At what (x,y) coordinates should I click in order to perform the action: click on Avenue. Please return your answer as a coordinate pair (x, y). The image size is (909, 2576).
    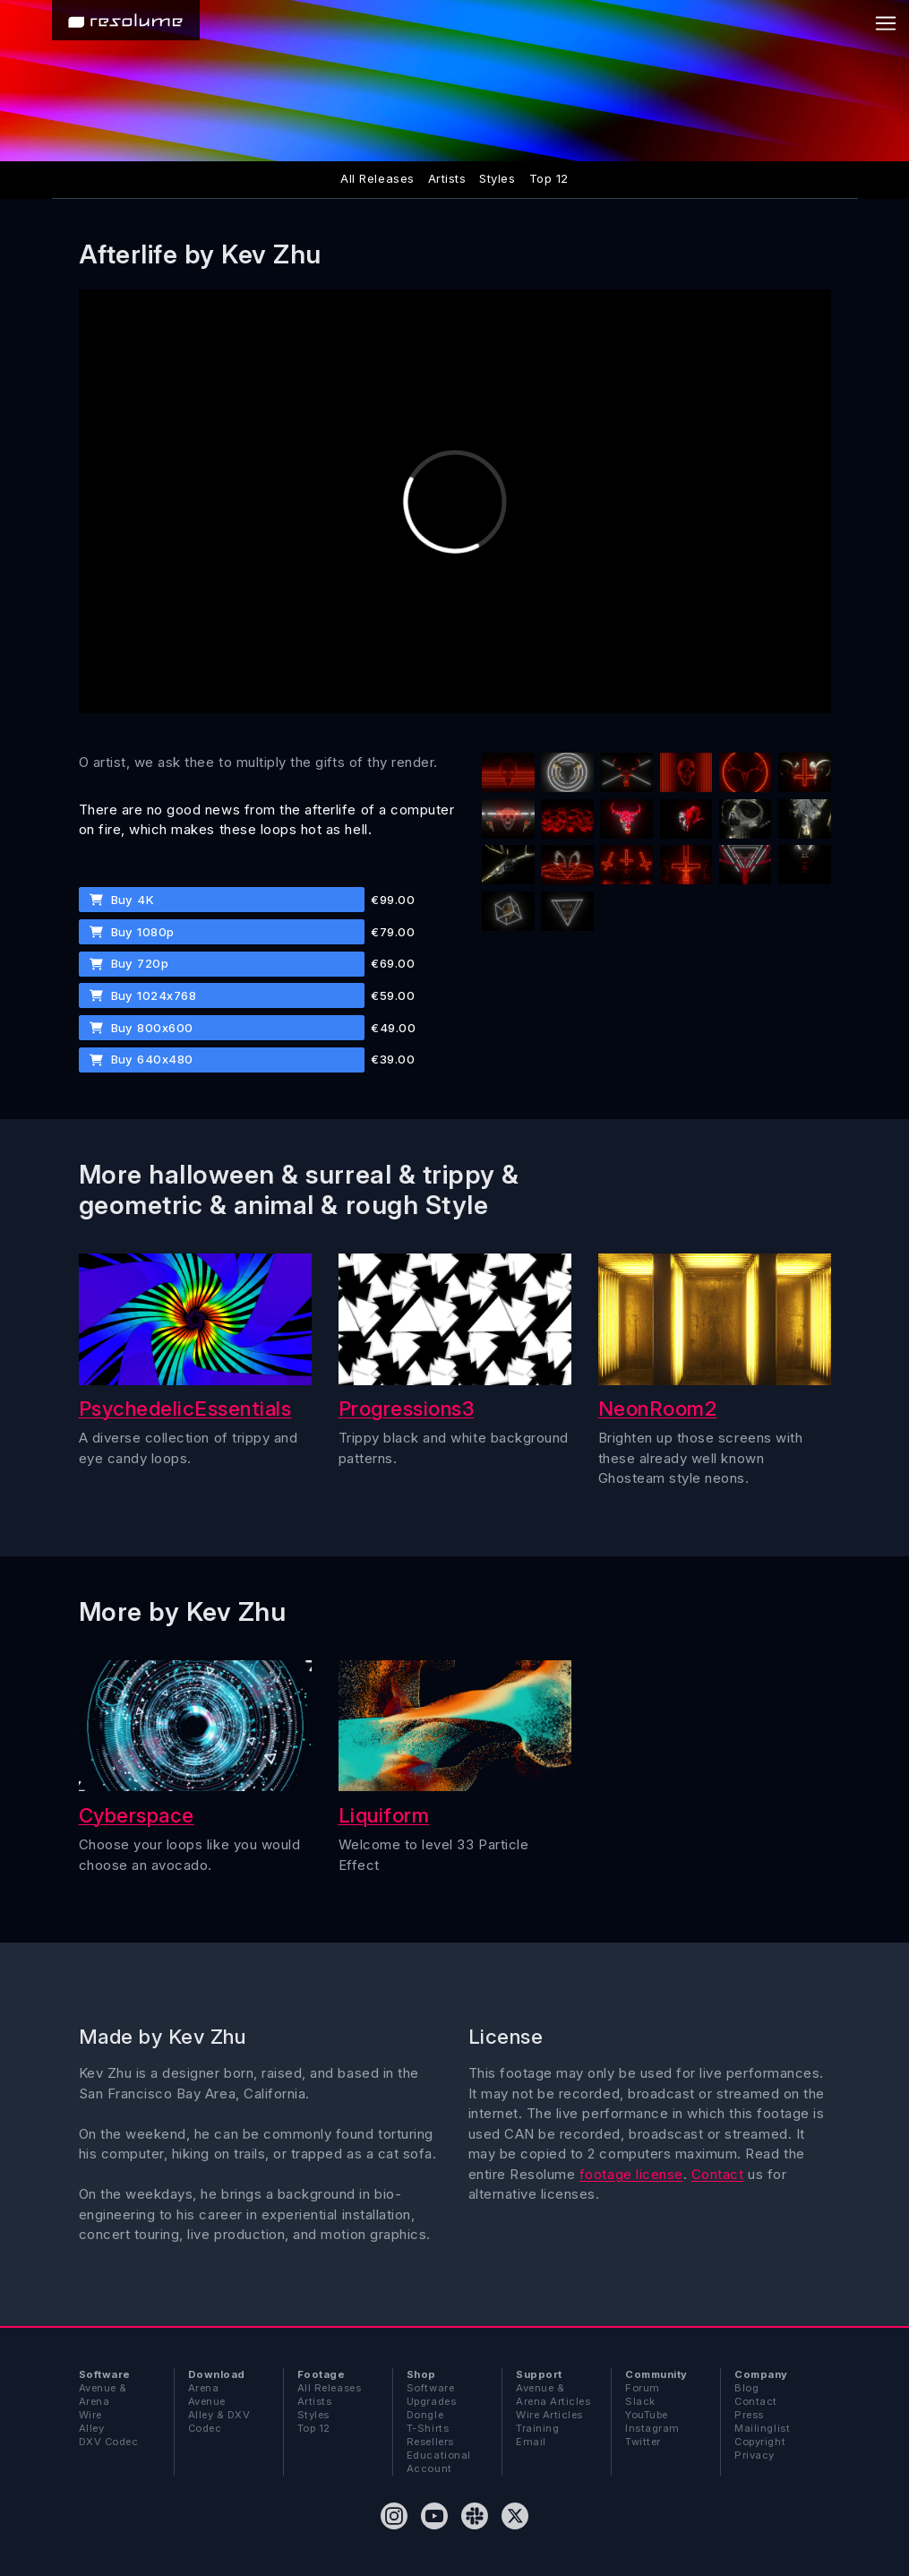
    Looking at the image, I should click on (207, 2401).